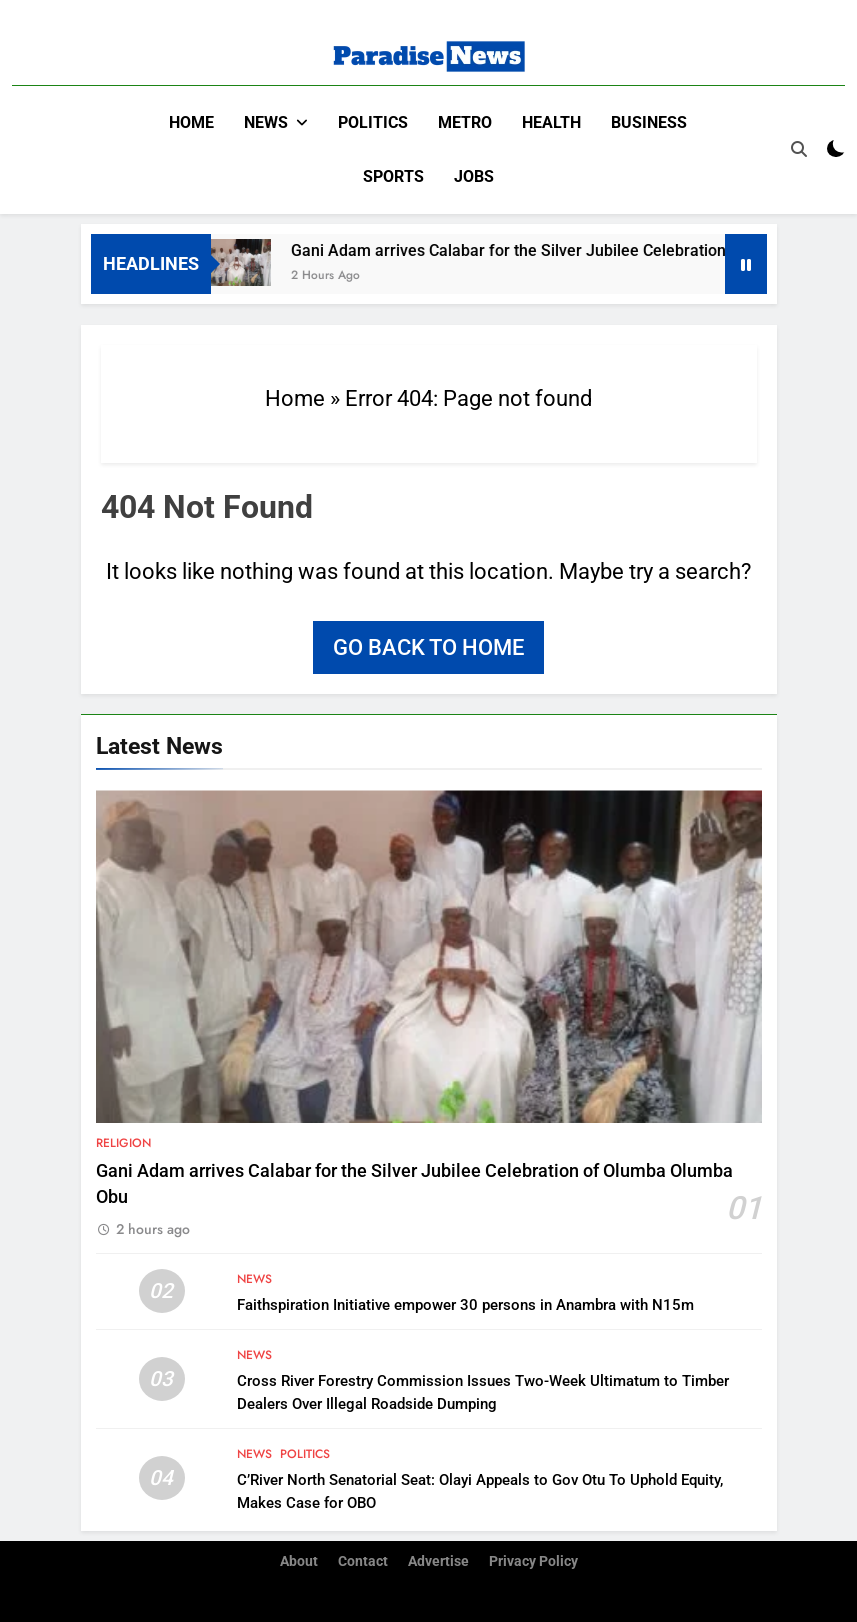 This screenshot has height=1622, width=857. What do you see at coordinates (428, 647) in the screenshot?
I see `Go back to home` at bounding box center [428, 647].